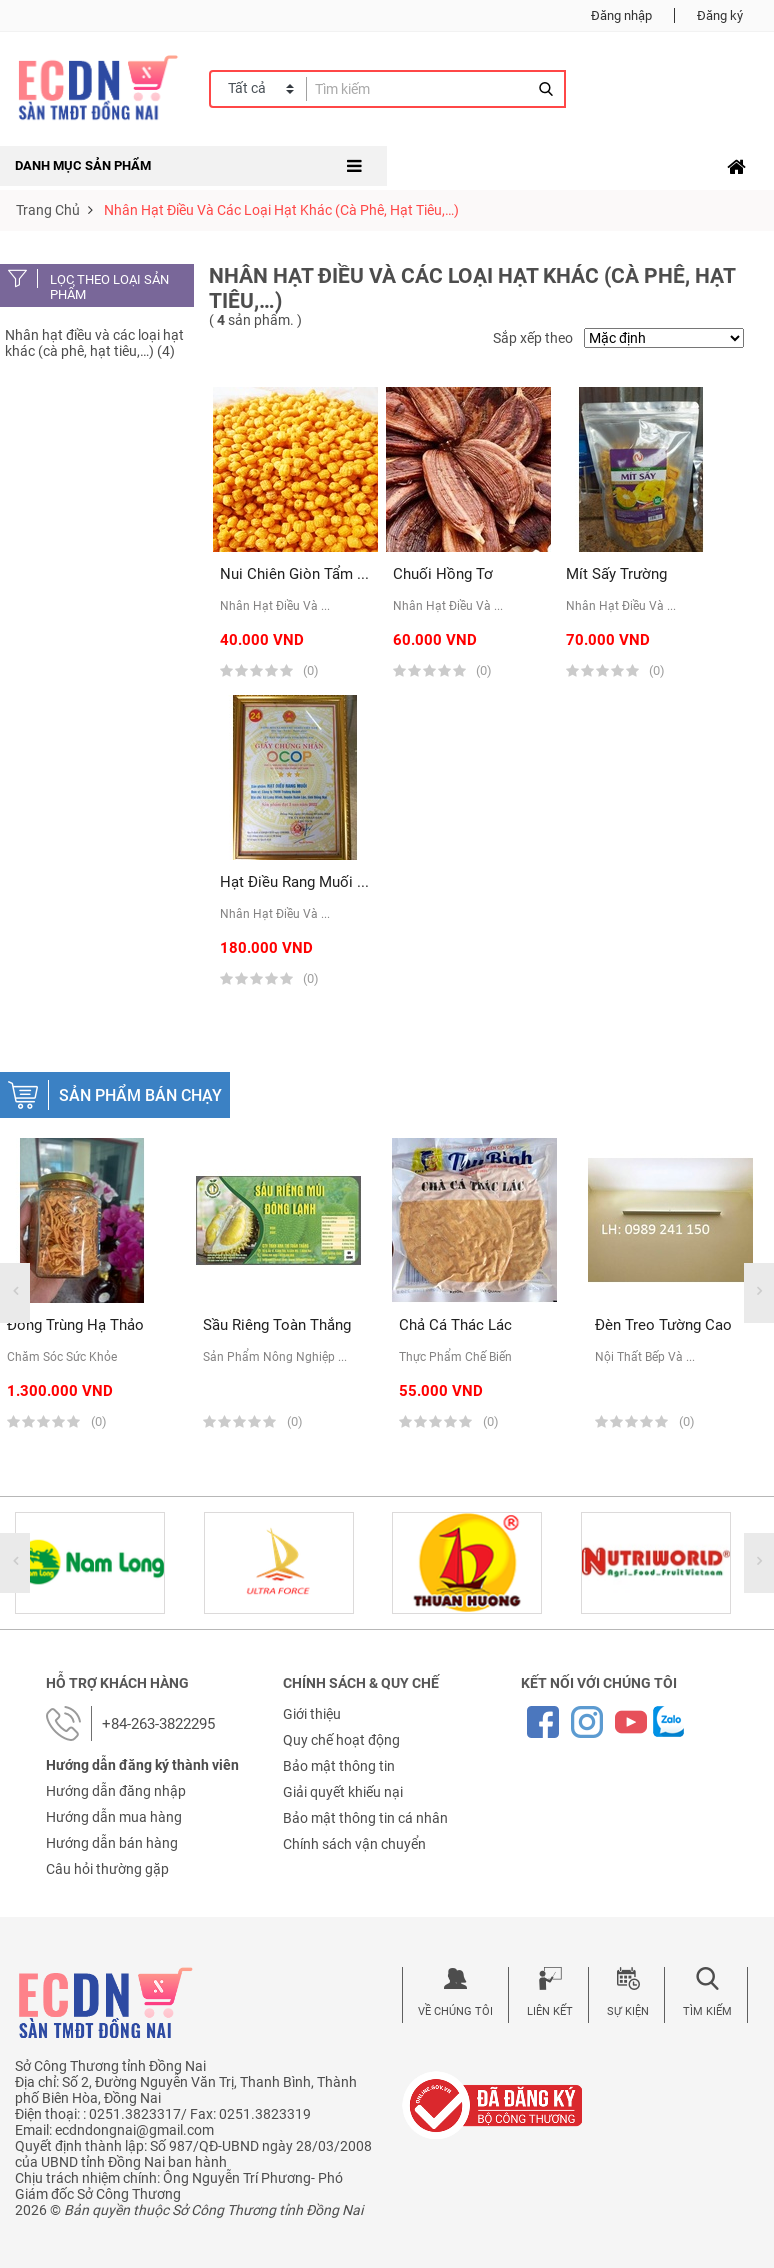 Image resolution: width=774 pixels, height=2268 pixels. I want to click on Hướng dẫn đăng ký thành viên, so click(142, 1765).